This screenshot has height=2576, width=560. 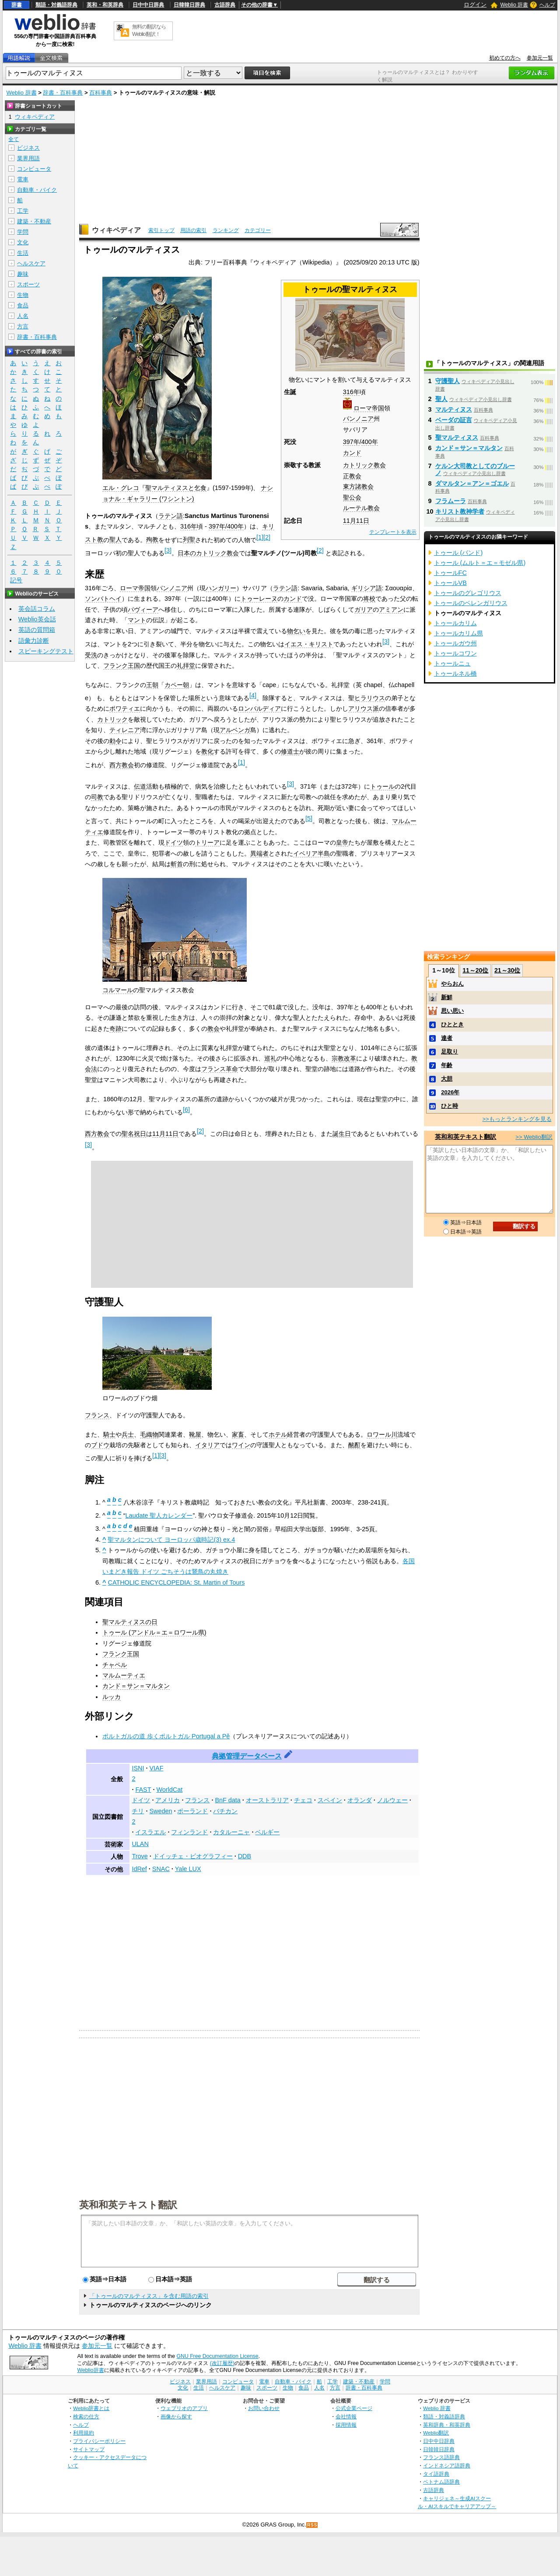 What do you see at coordinates (189, 1832) in the screenshot?
I see `フィンランド` at bounding box center [189, 1832].